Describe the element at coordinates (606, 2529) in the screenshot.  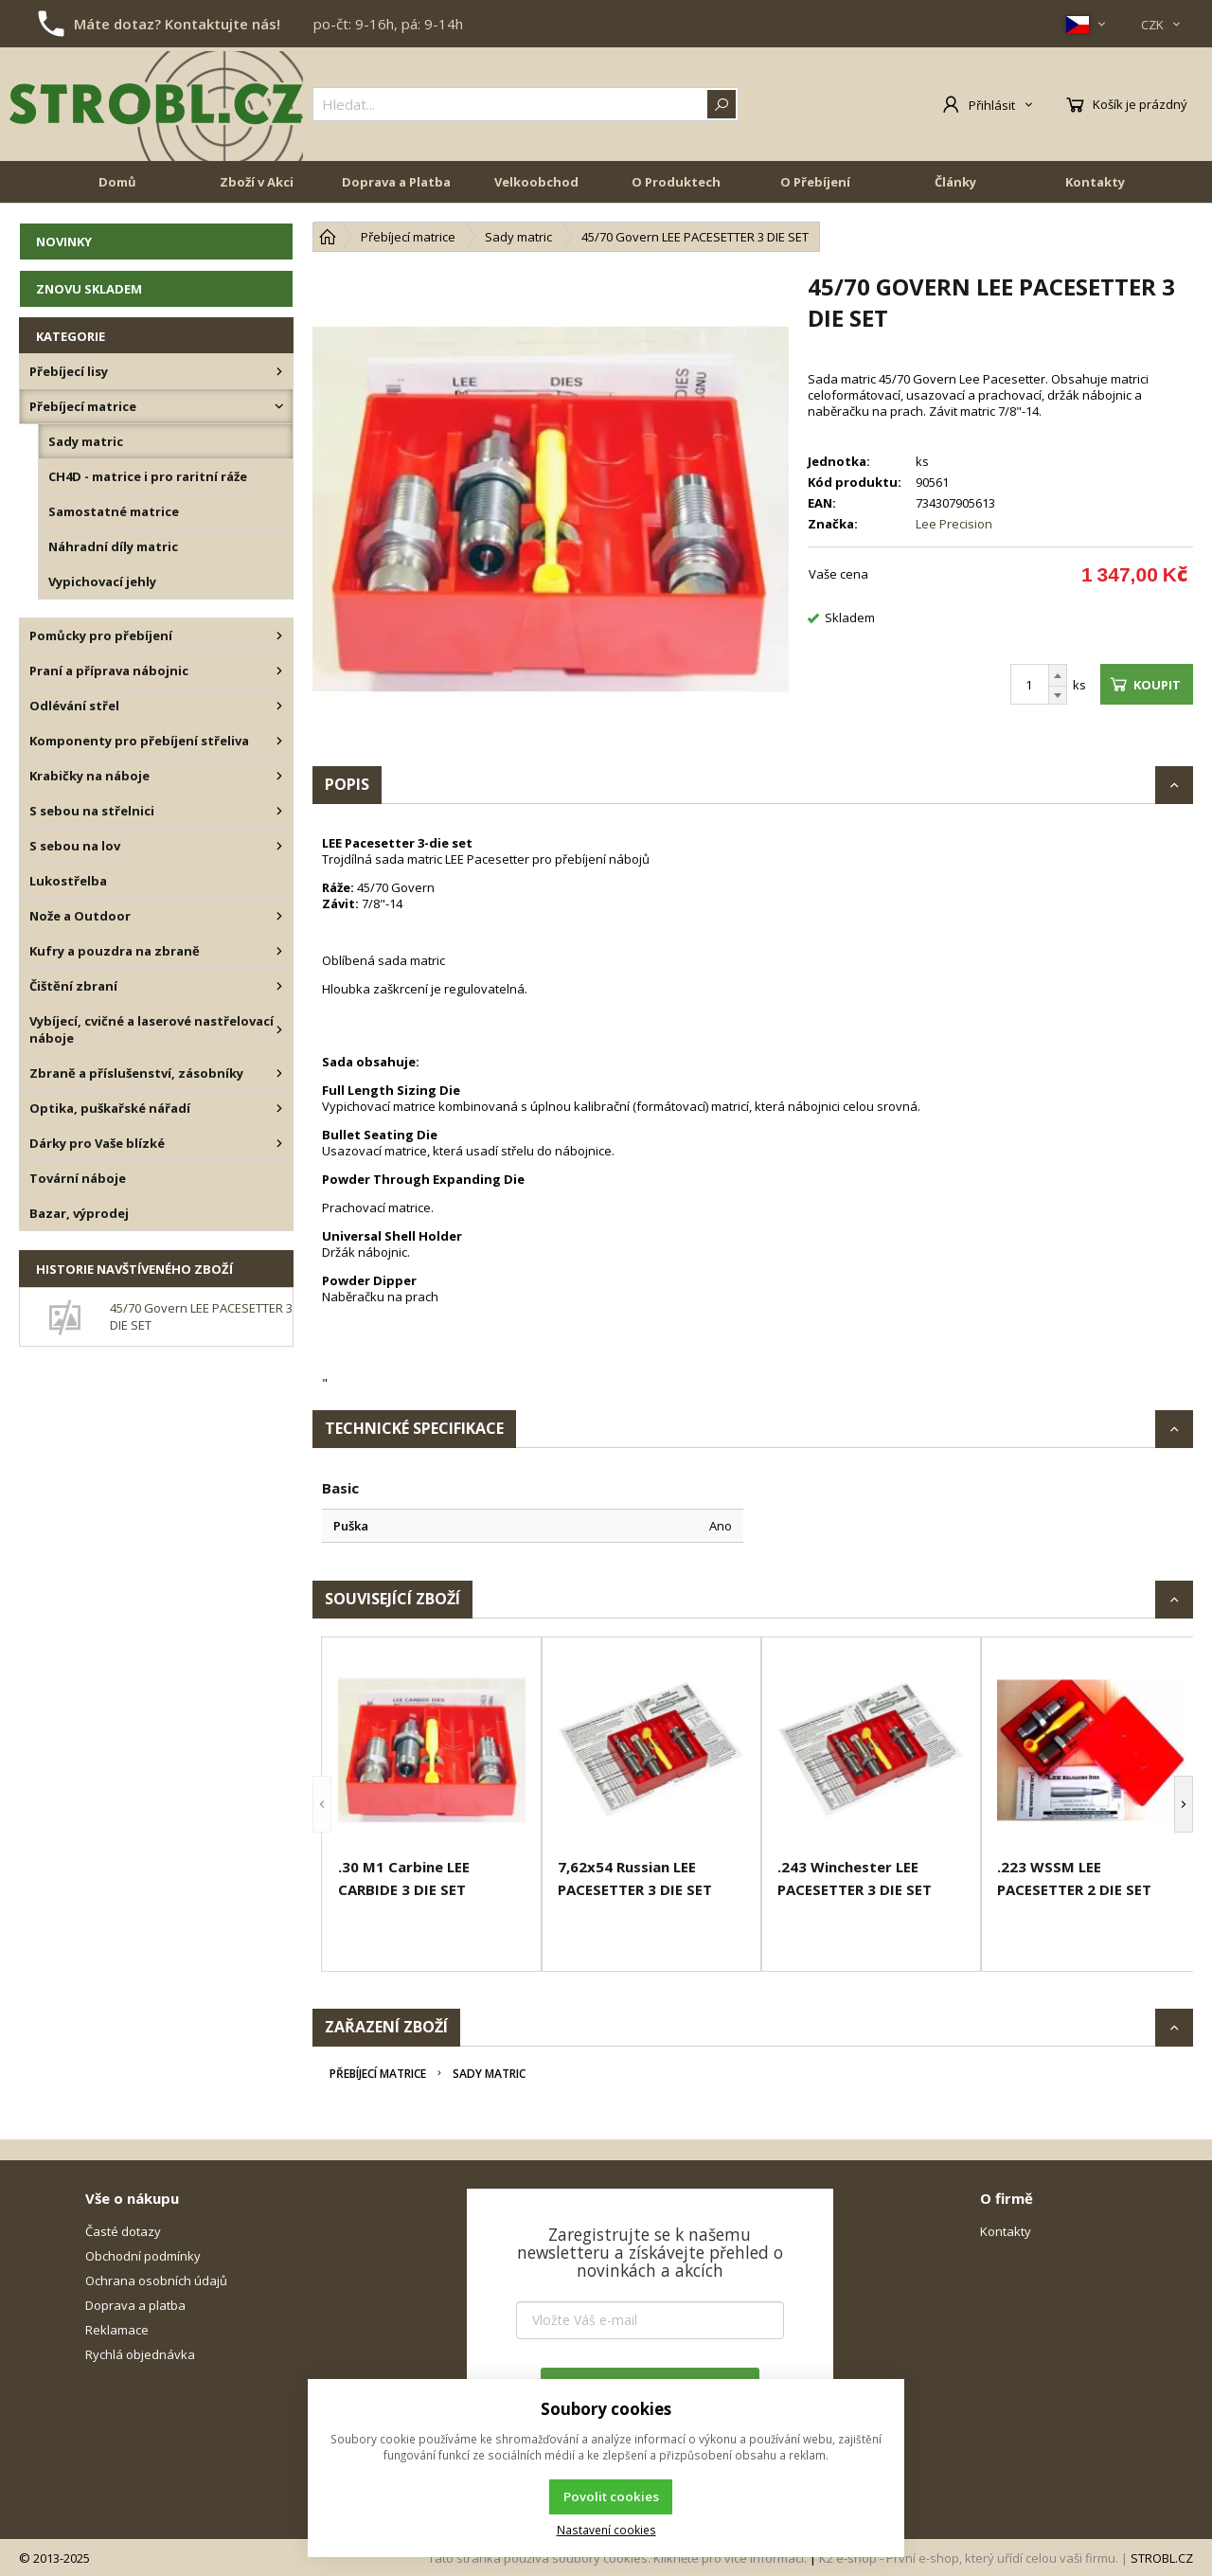
I see `Nastavení cookies` at that location.